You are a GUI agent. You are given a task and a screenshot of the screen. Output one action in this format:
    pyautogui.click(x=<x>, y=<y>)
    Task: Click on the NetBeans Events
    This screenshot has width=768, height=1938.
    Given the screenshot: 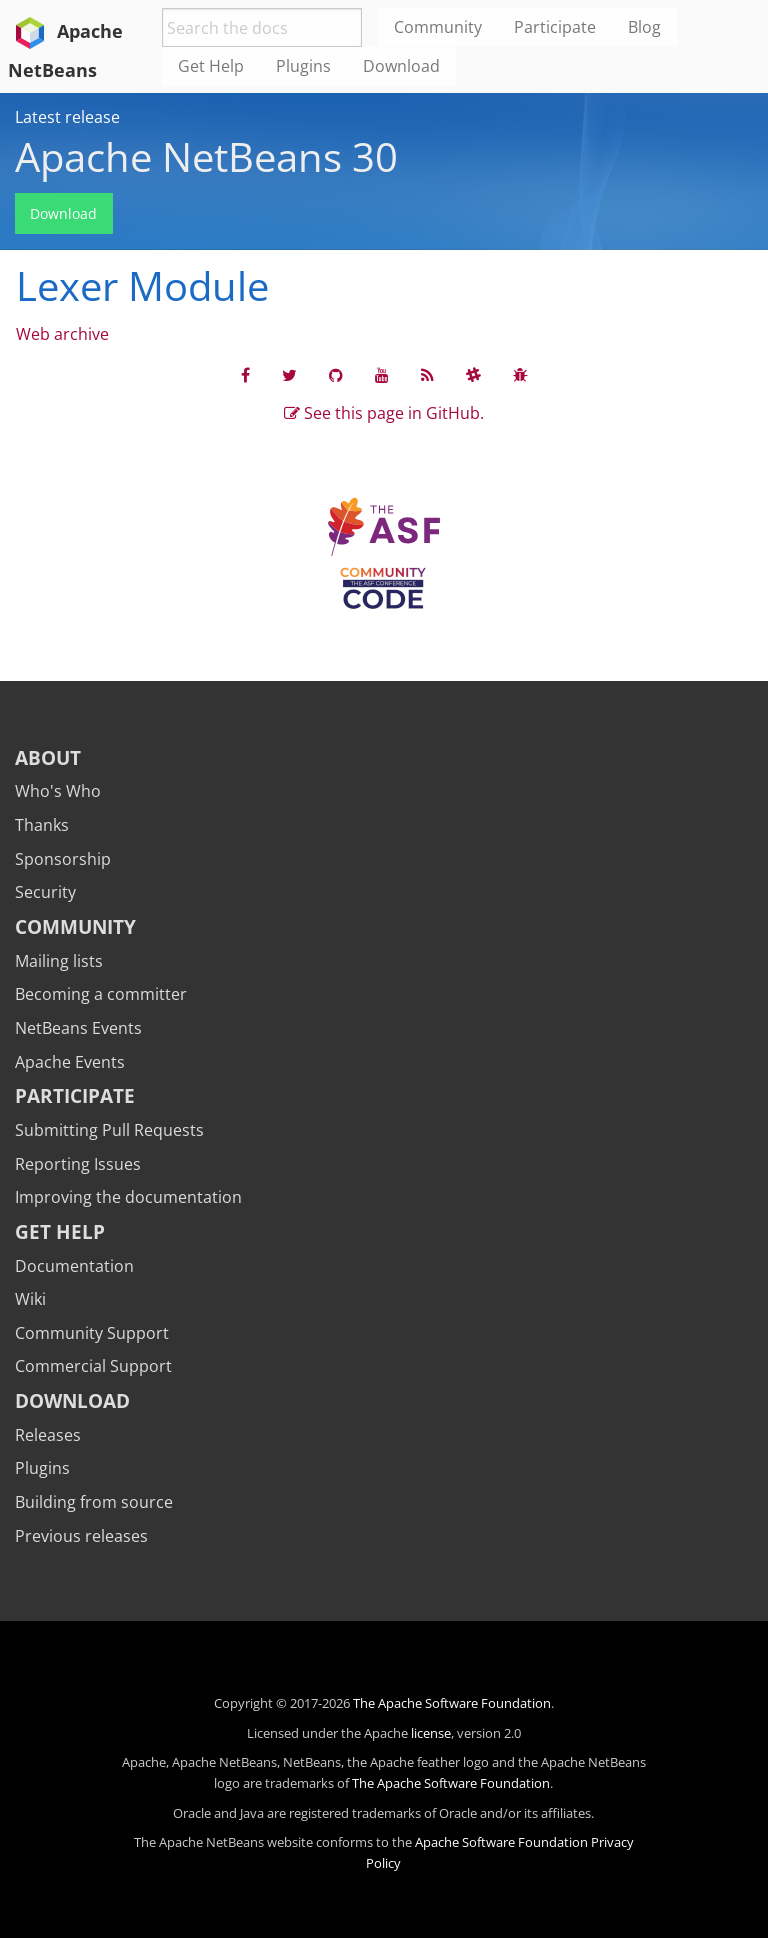 What is the action you would take?
    pyautogui.click(x=78, y=1028)
    